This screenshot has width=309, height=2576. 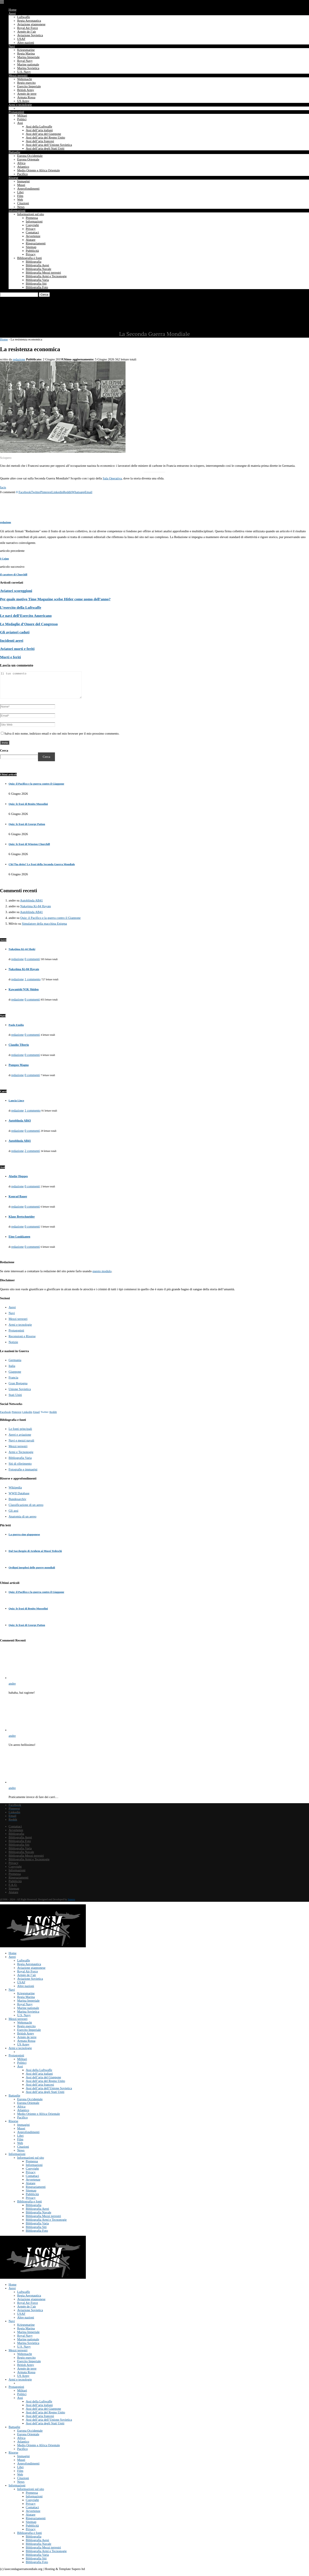 I want to click on Premessa, so click(x=32, y=218).